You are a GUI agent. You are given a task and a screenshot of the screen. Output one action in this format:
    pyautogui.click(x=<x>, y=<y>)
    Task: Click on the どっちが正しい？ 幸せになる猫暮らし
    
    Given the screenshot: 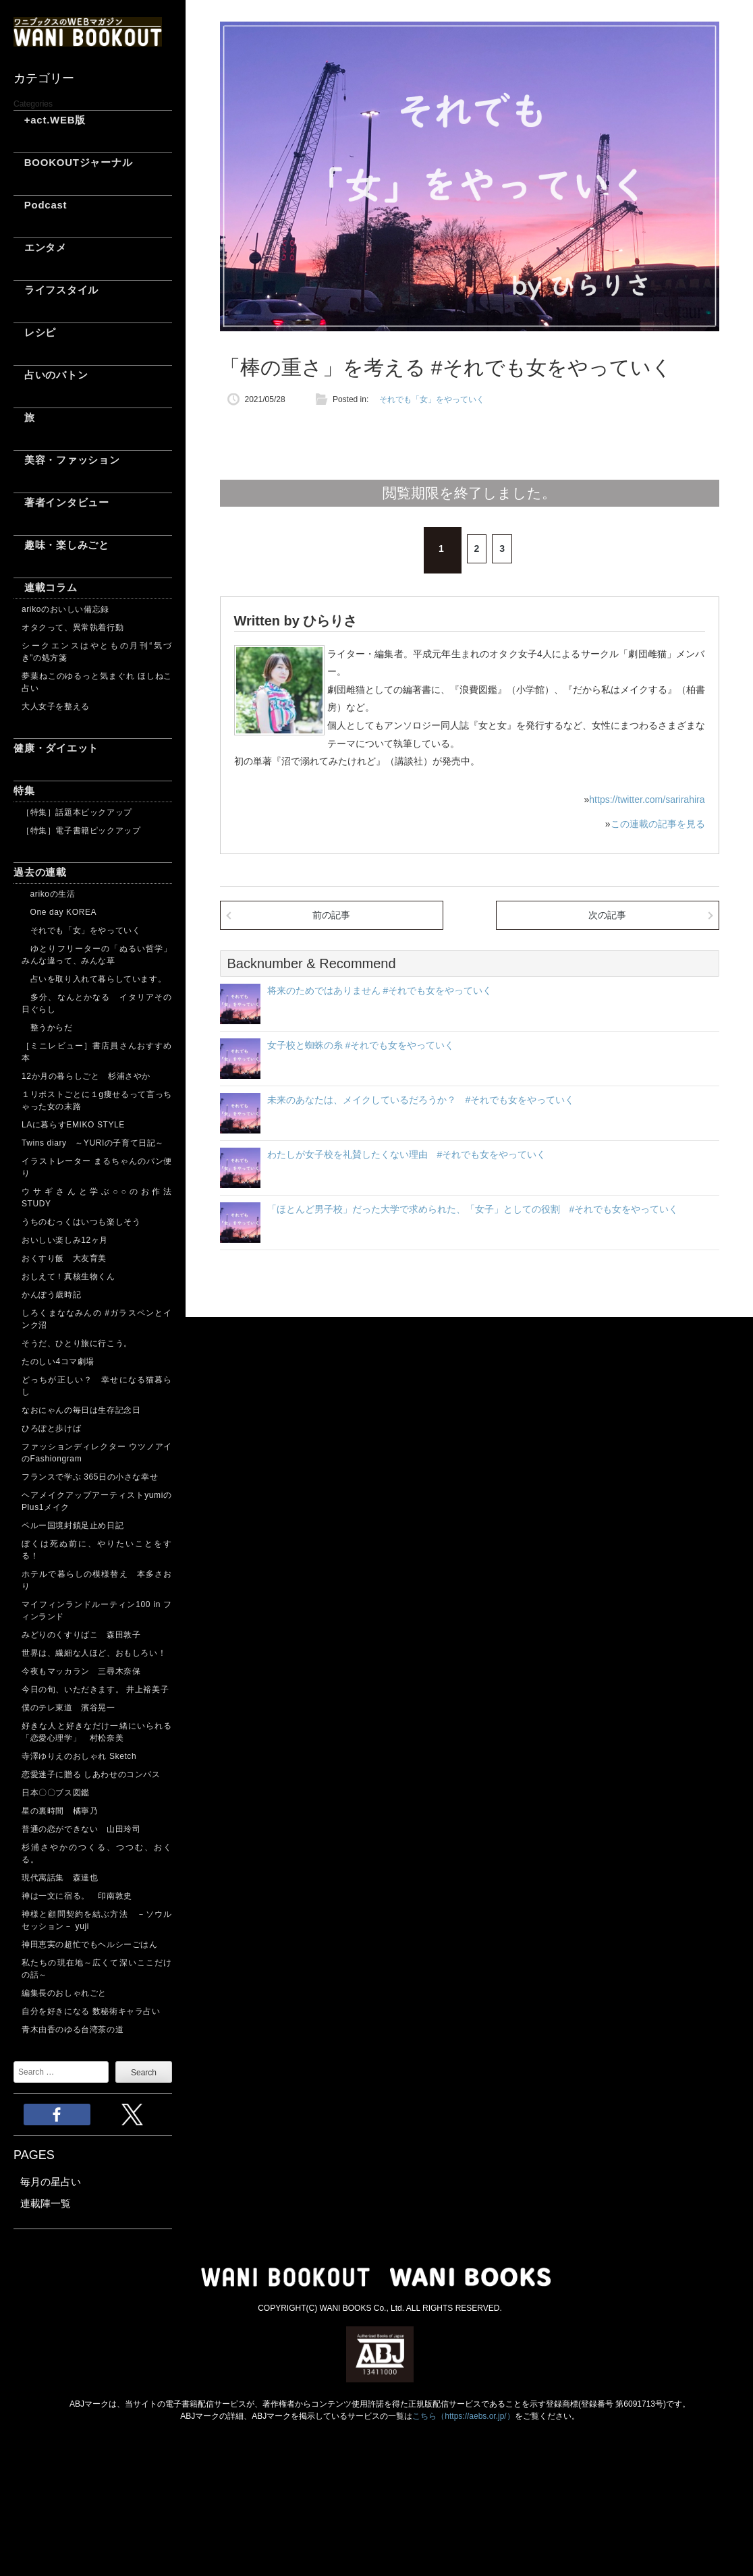 What is the action you would take?
    pyautogui.click(x=97, y=1386)
    